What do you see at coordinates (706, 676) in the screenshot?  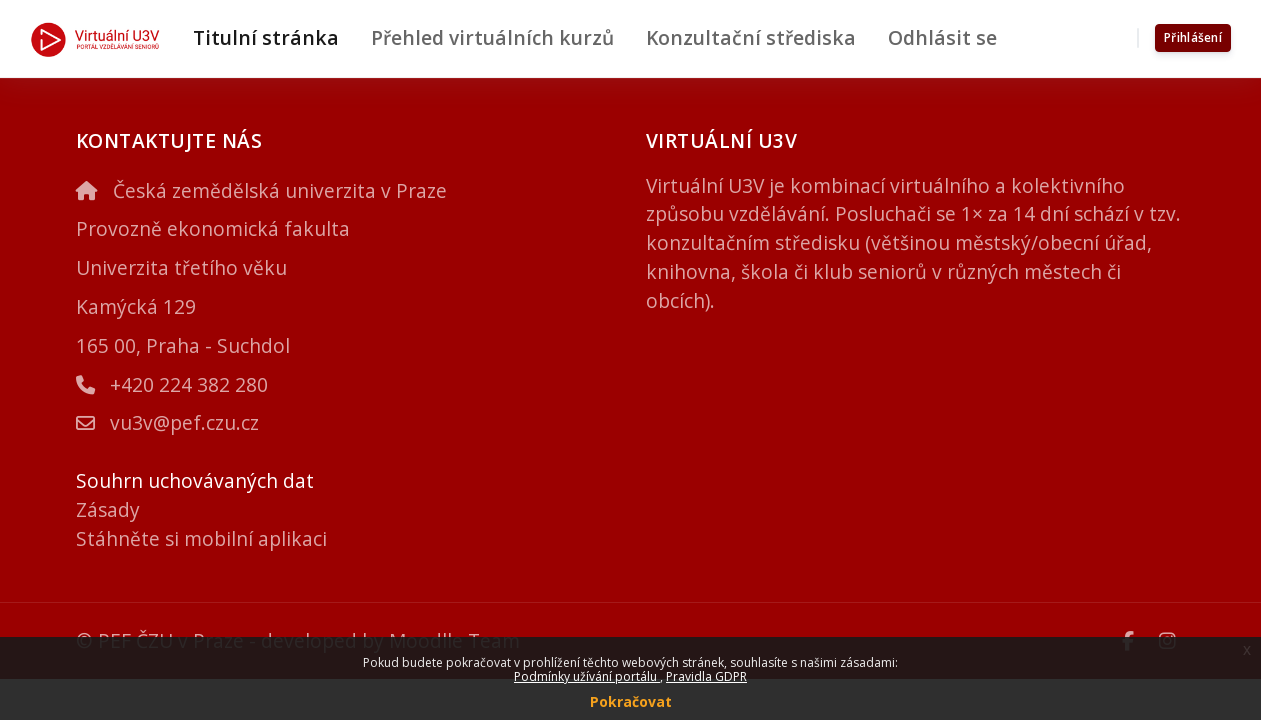 I see `Pravidla GDPR` at bounding box center [706, 676].